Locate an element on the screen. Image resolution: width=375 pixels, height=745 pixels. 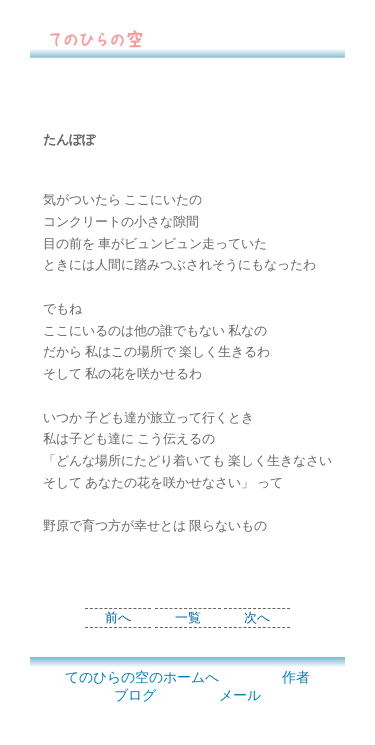
前へ is located at coordinates (118, 618).